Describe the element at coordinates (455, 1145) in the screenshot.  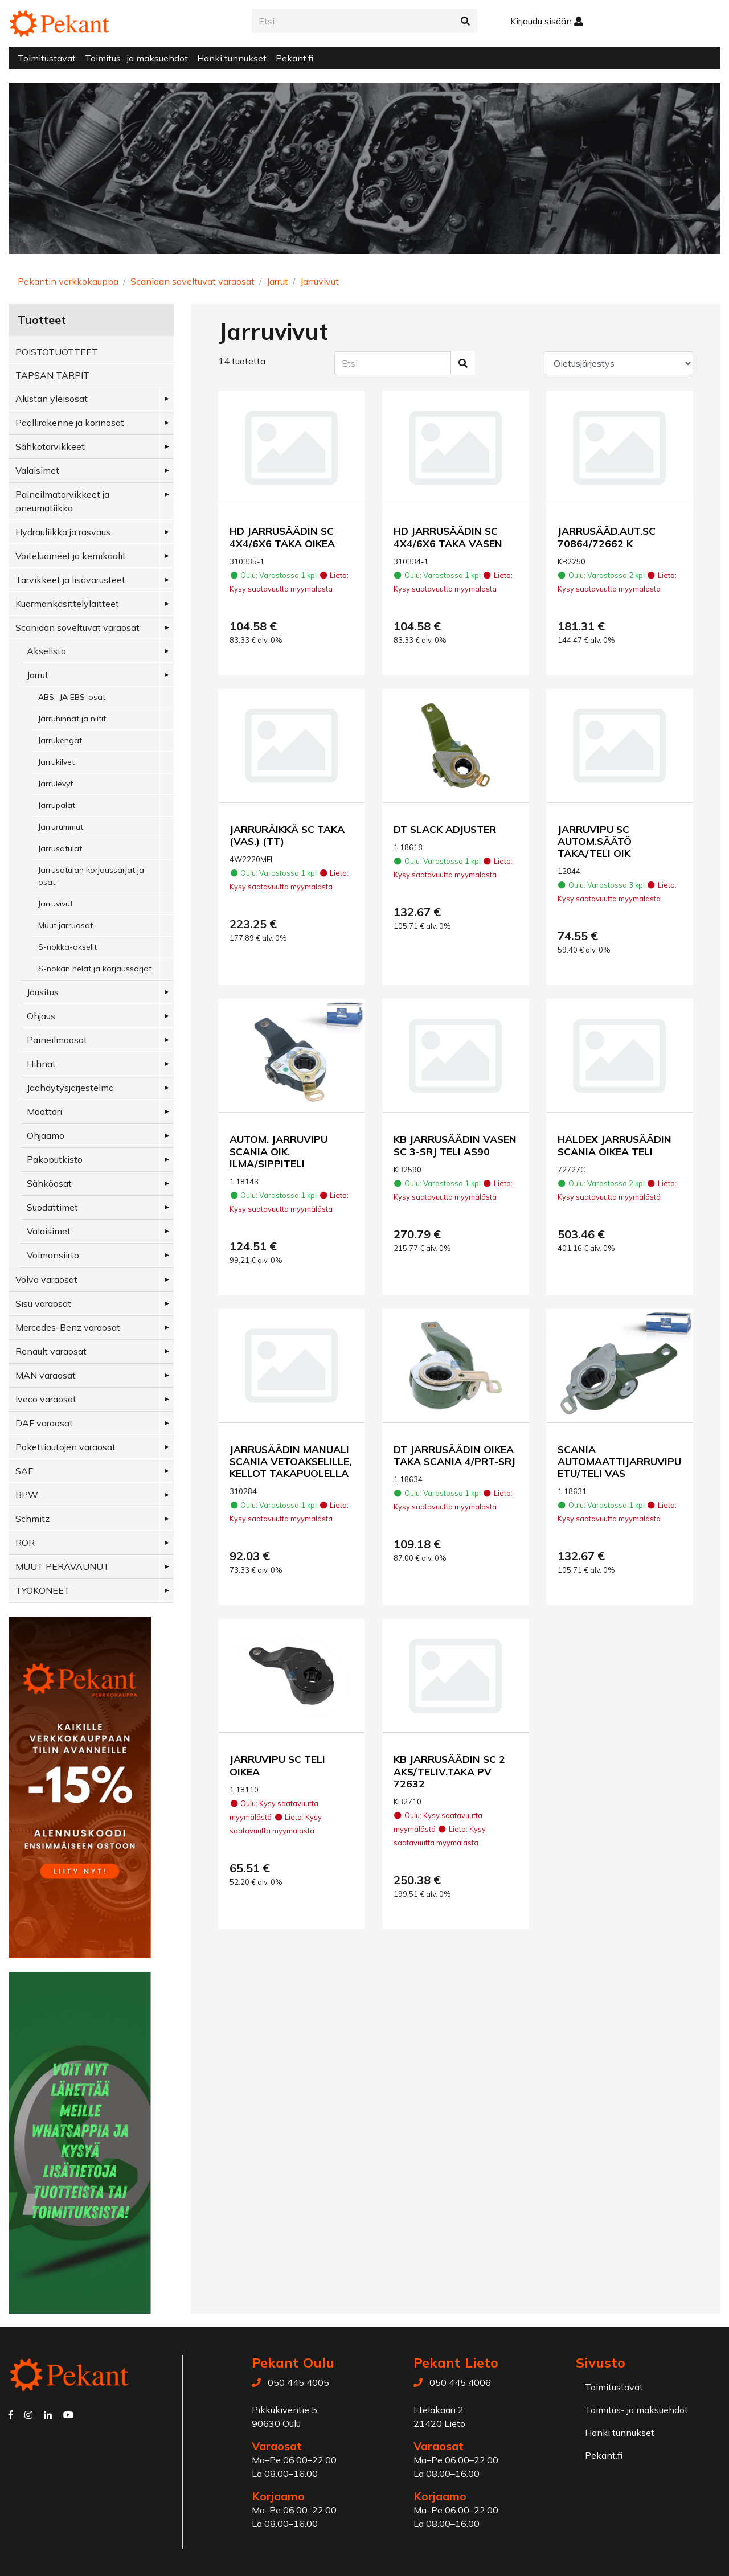
I see `KB JARRUSÄÄDIN VASEN SC 3-SRJ TELI AS90` at that location.